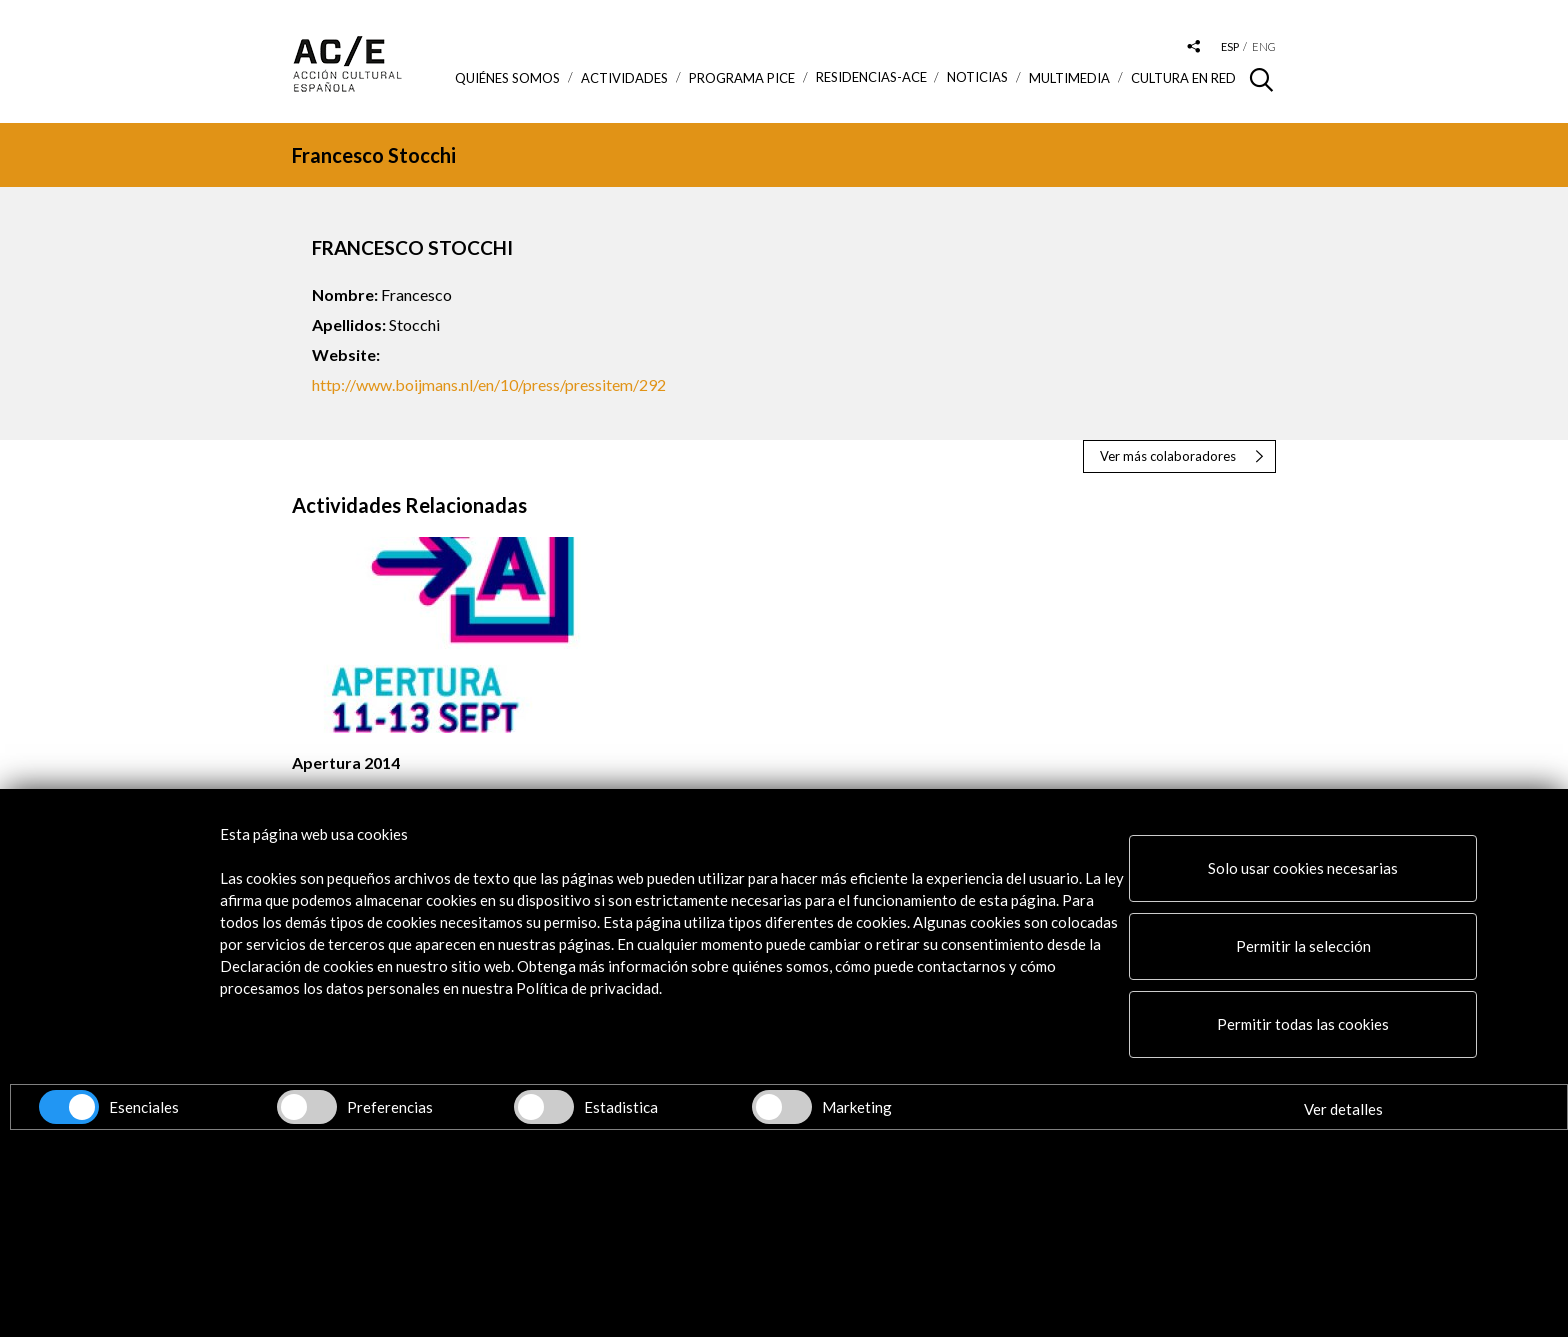 Image resolution: width=1568 pixels, height=1337 pixels. Describe the element at coordinates (1303, 868) in the screenshot. I see `Solo usar cookies necesarias` at that location.